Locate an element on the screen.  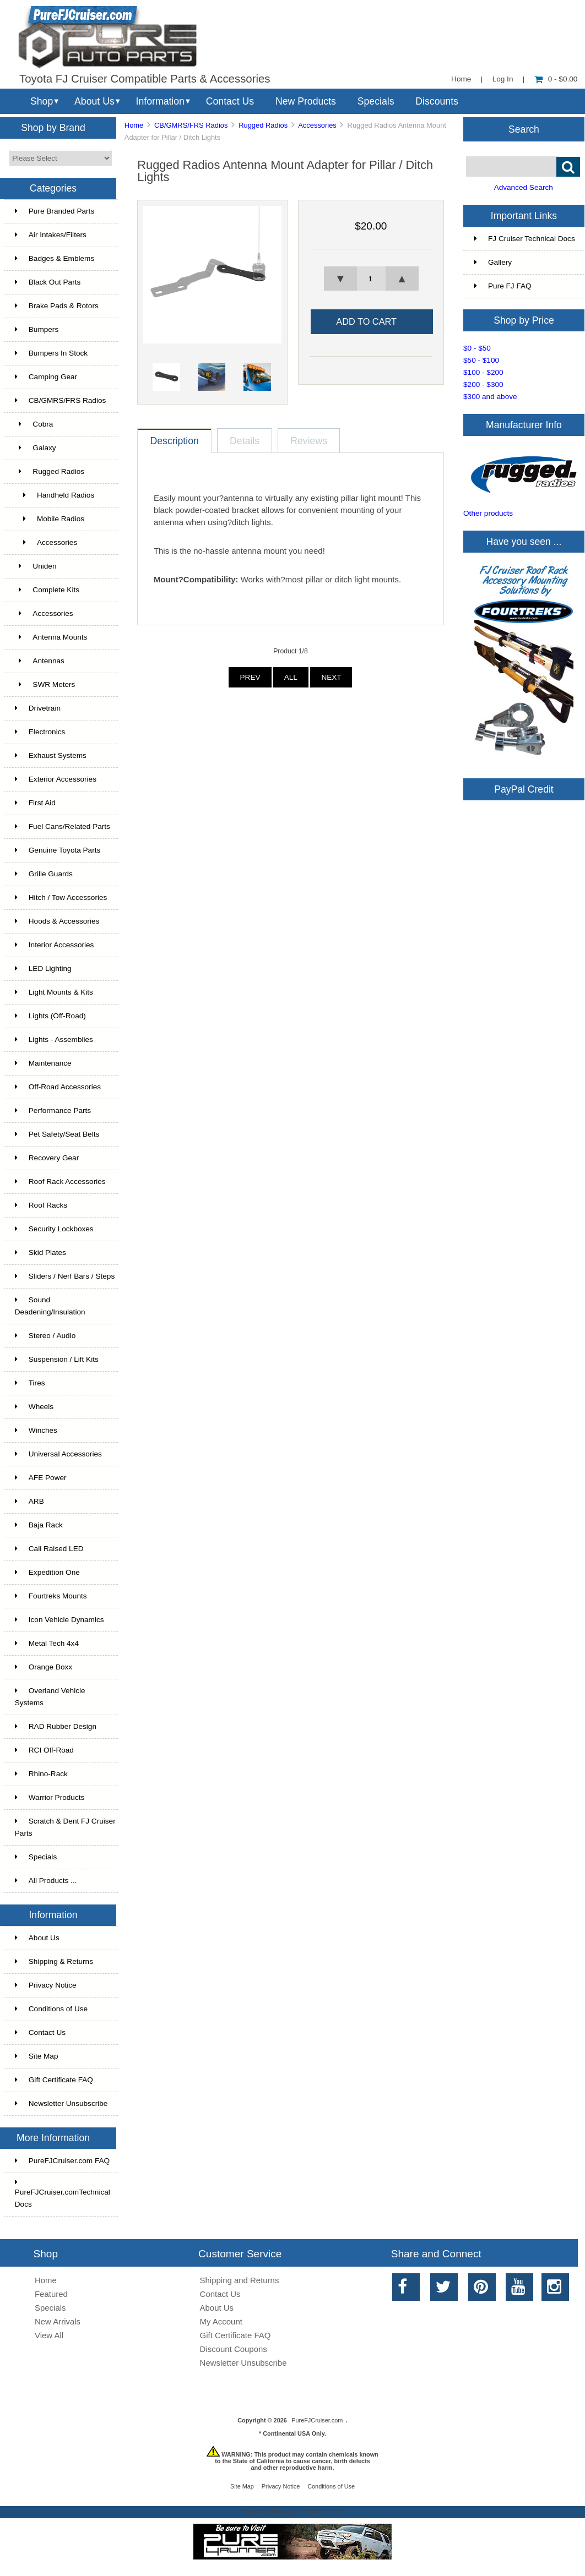
Light Mounts & Kits is located at coordinates (54, 992).